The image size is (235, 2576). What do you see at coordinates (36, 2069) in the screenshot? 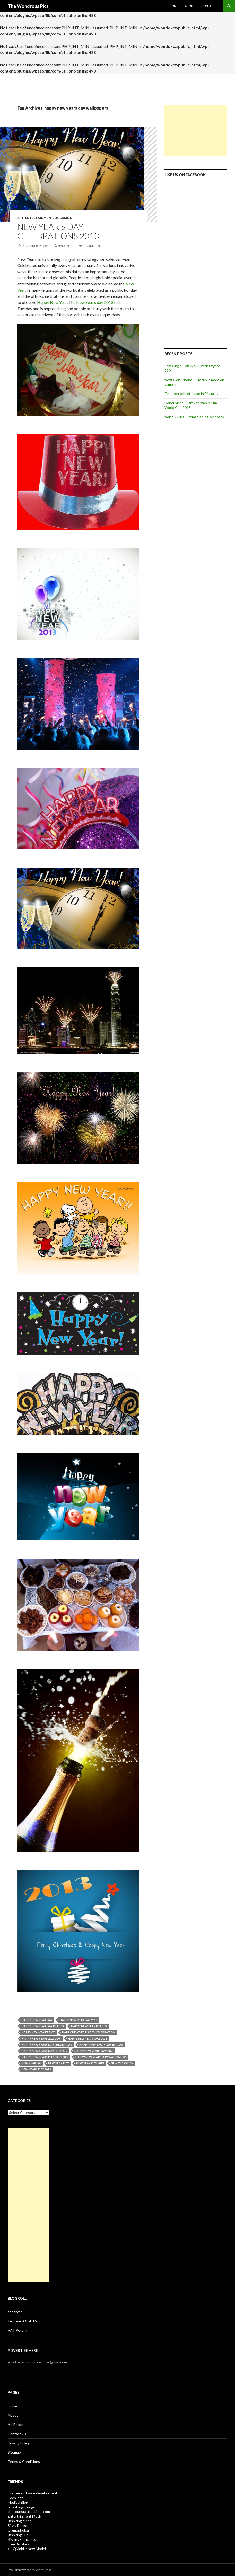
I see `new years day 2013` at bounding box center [36, 2069].